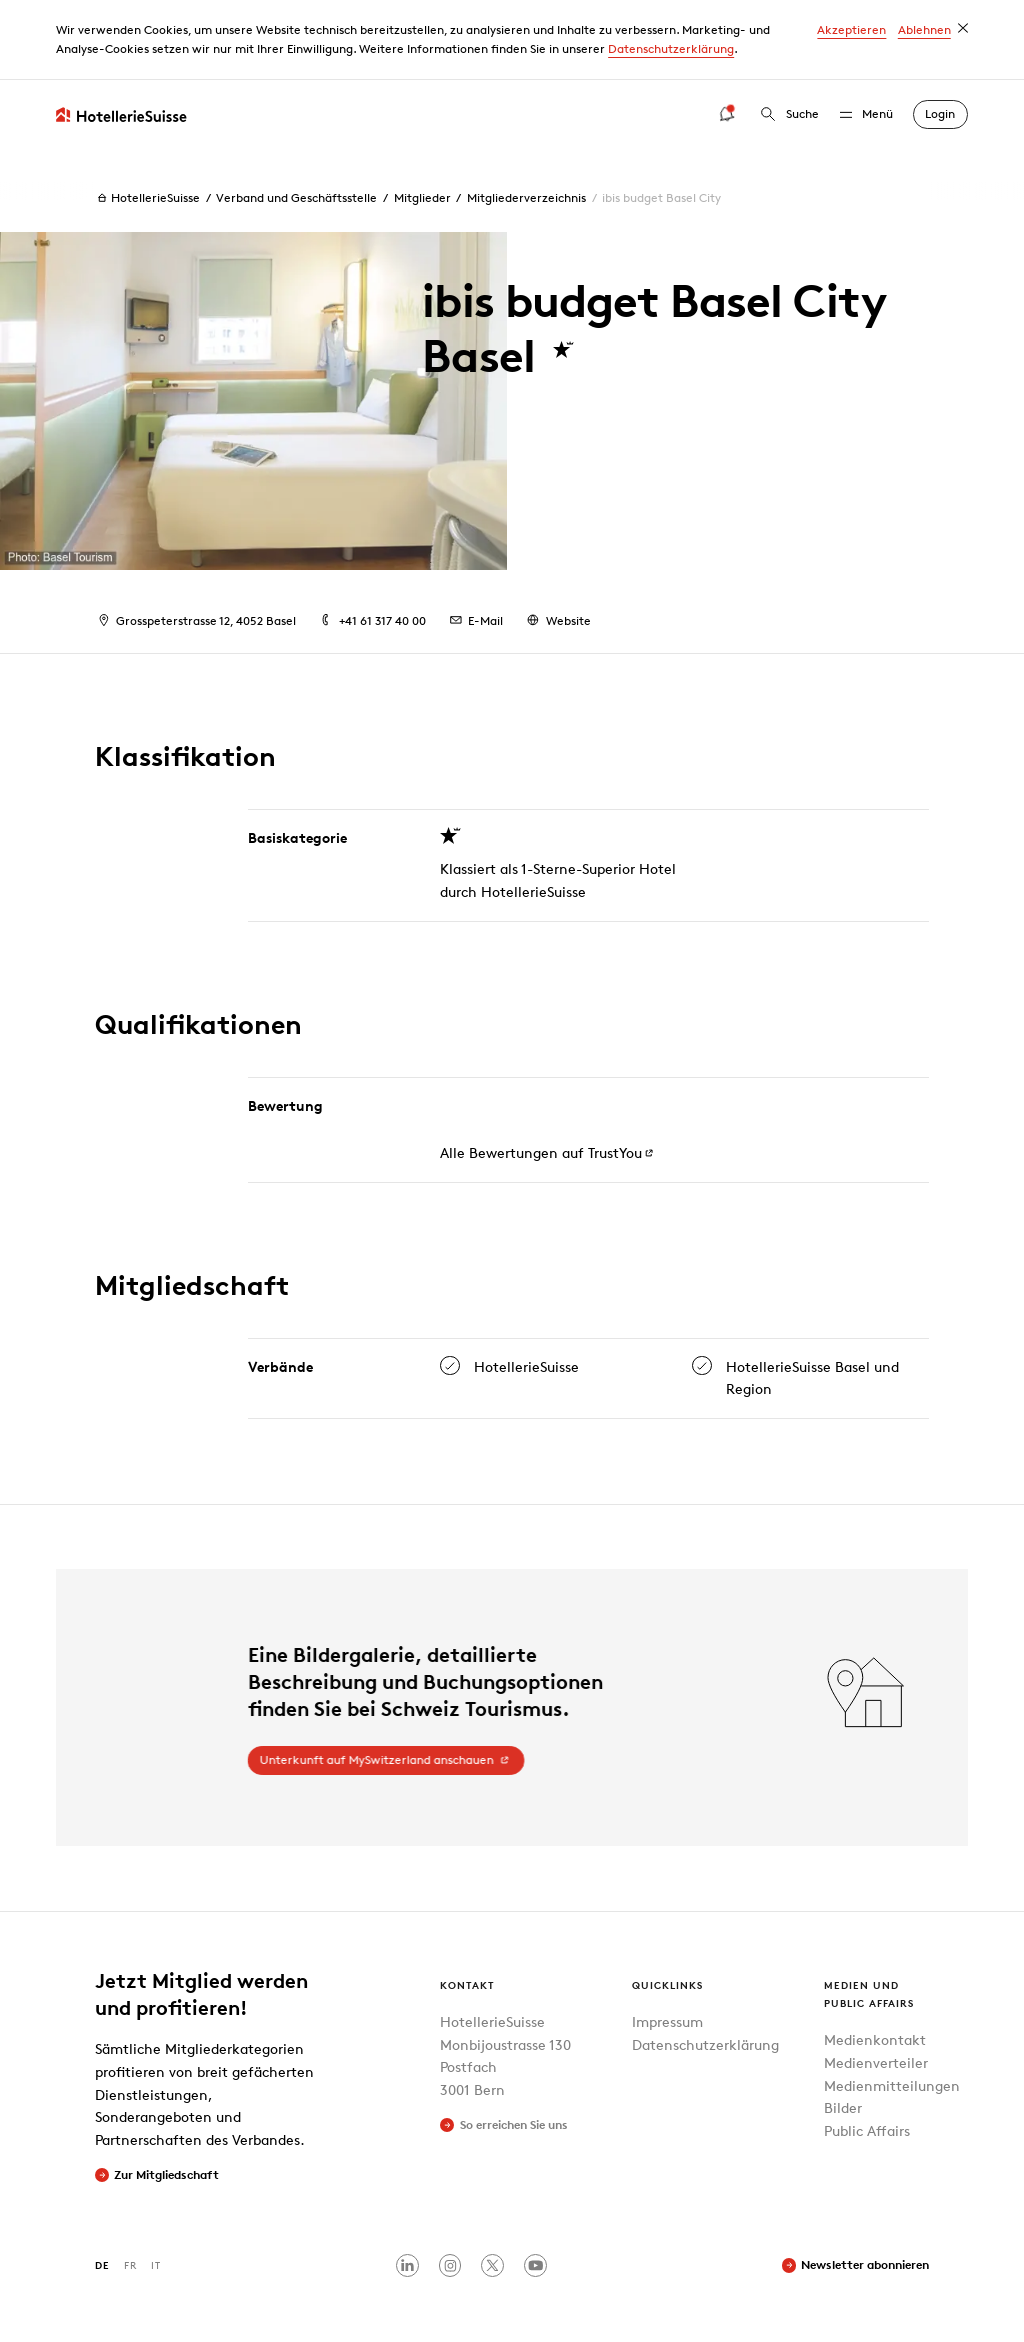 The height and width of the screenshot is (2342, 1024). Describe the element at coordinates (867, 2130) in the screenshot. I see `Public Affairs` at that location.